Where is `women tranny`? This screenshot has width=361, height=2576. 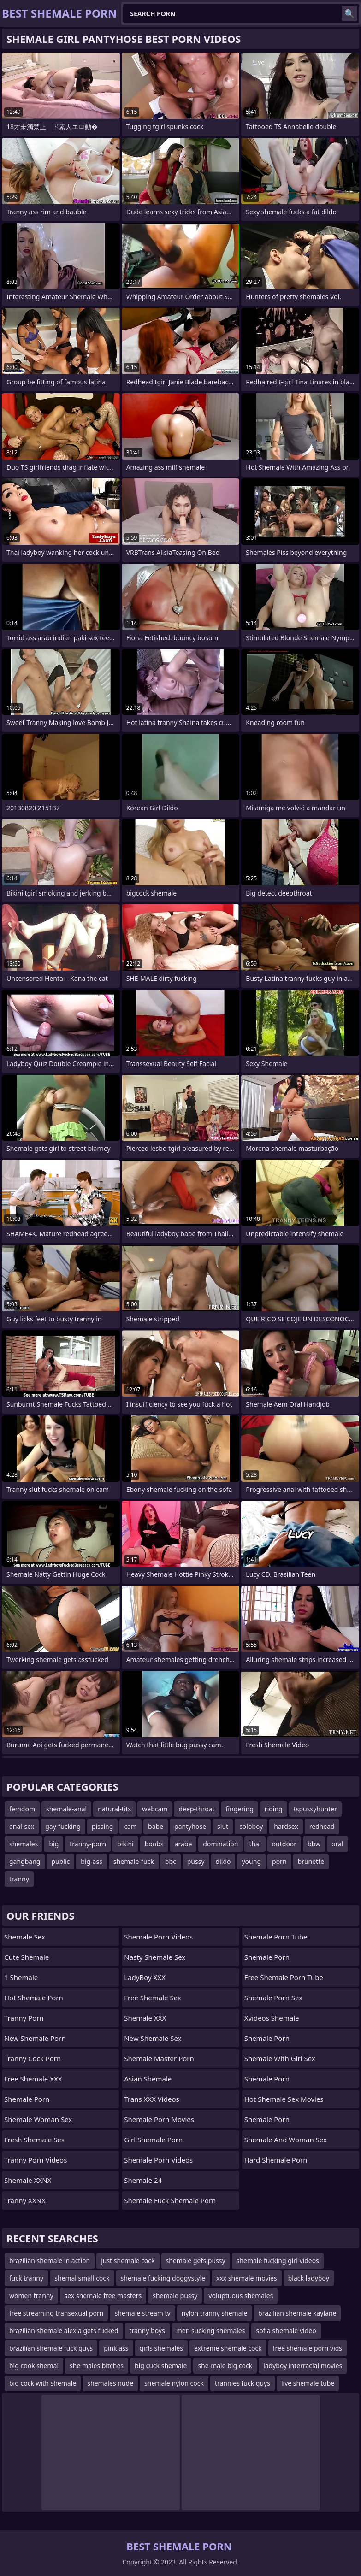 women tranny is located at coordinates (31, 2295).